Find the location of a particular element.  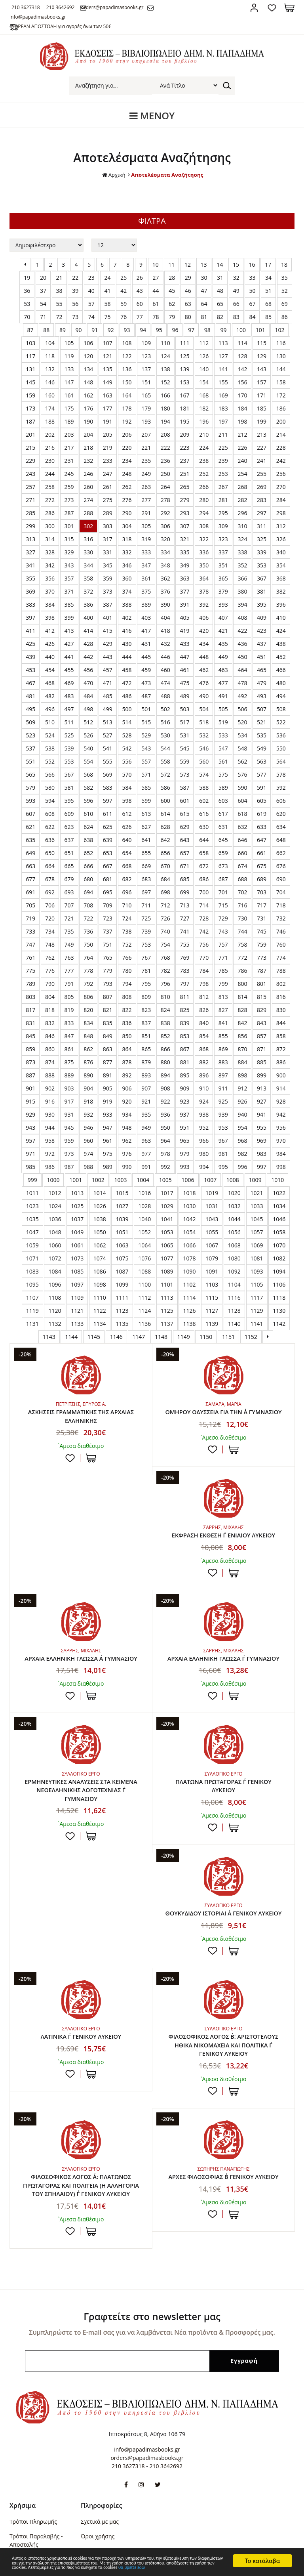

42 is located at coordinates (123, 290).